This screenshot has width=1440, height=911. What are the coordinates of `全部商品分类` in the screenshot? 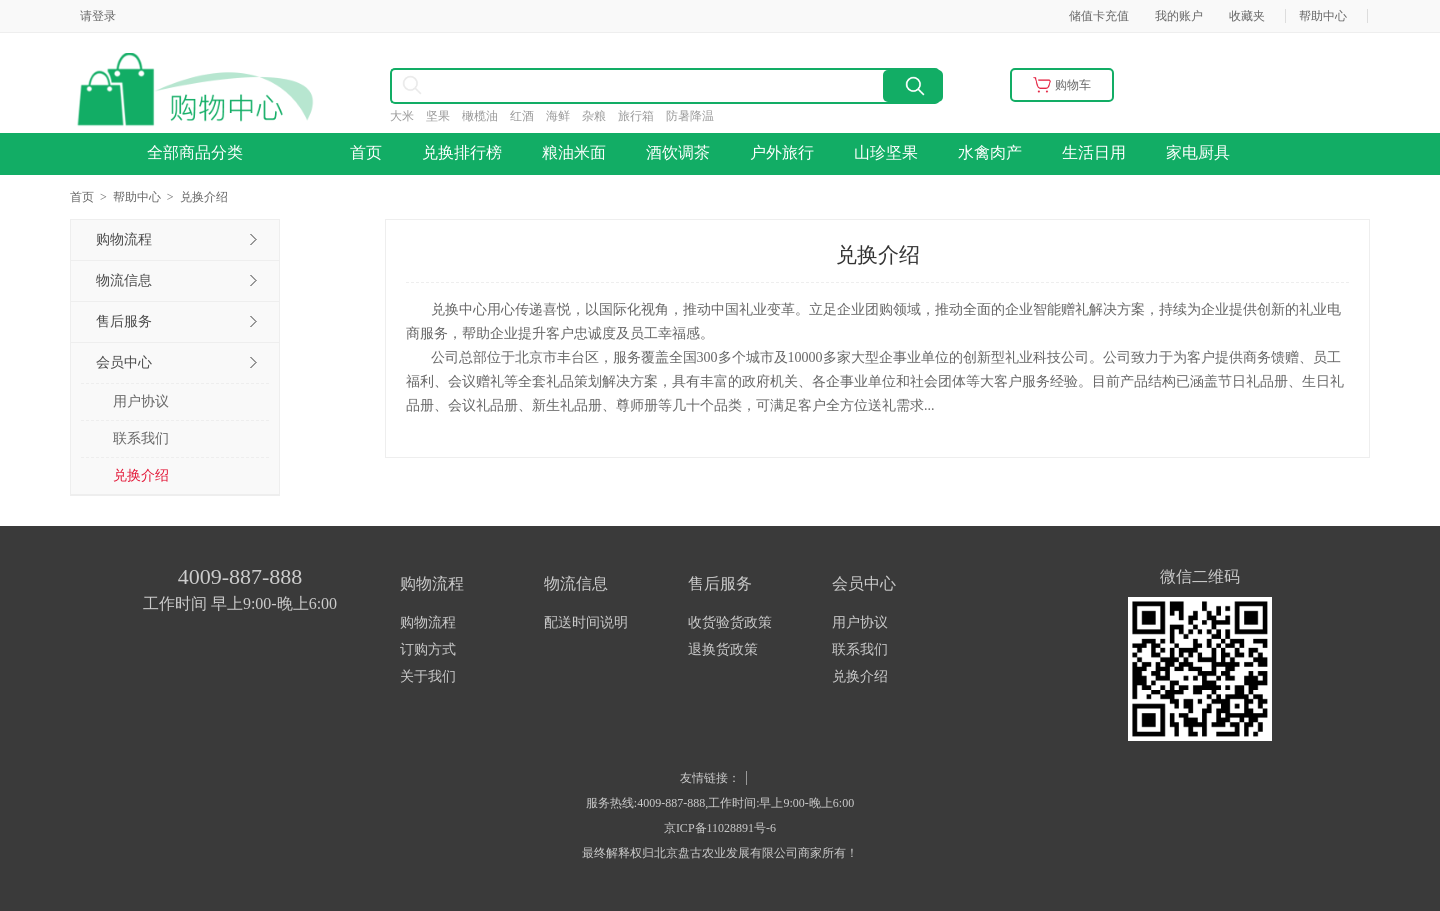 It's located at (201, 152).